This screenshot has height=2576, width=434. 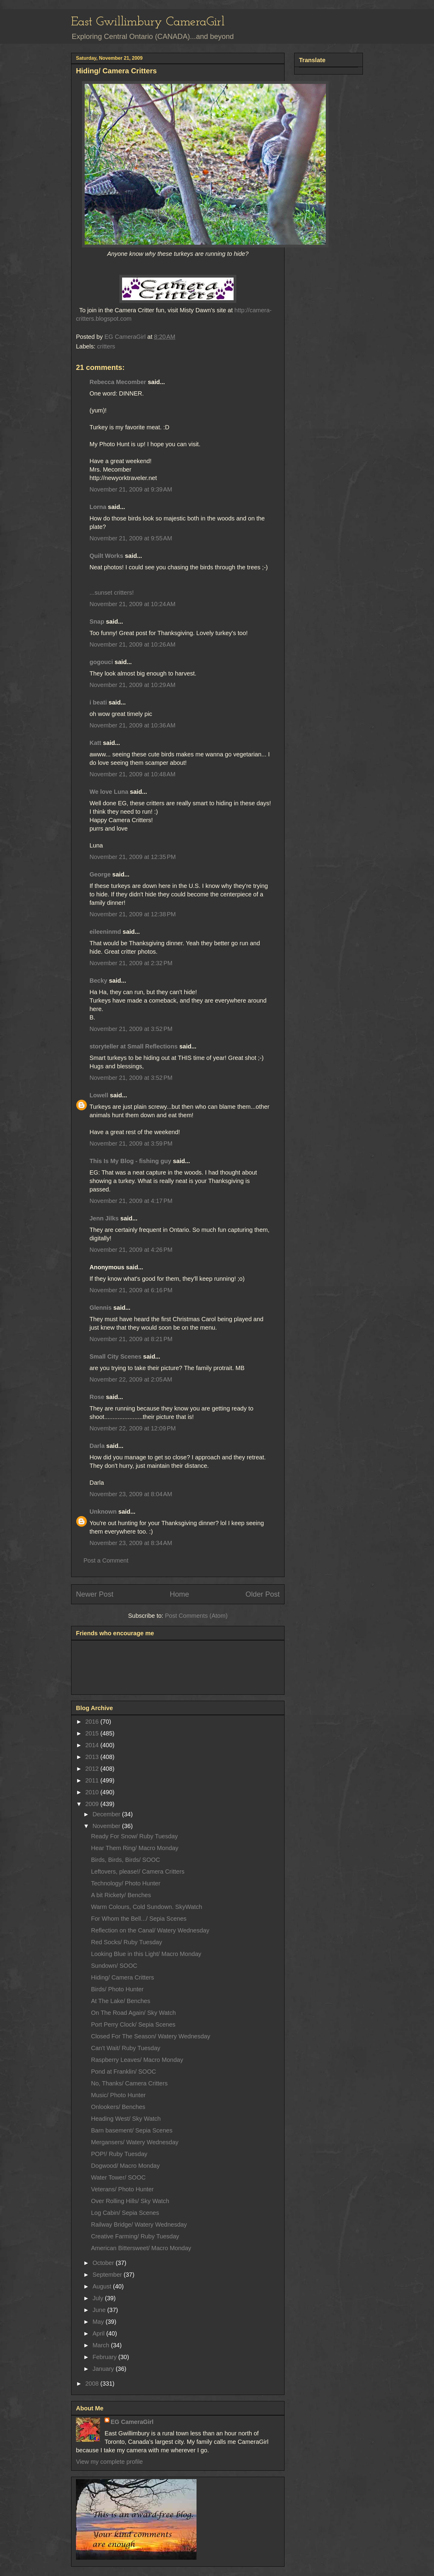 What do you see at coordinates (99, 2333) in the screenshot?
I see `April` at bounding box center [99, 2333].